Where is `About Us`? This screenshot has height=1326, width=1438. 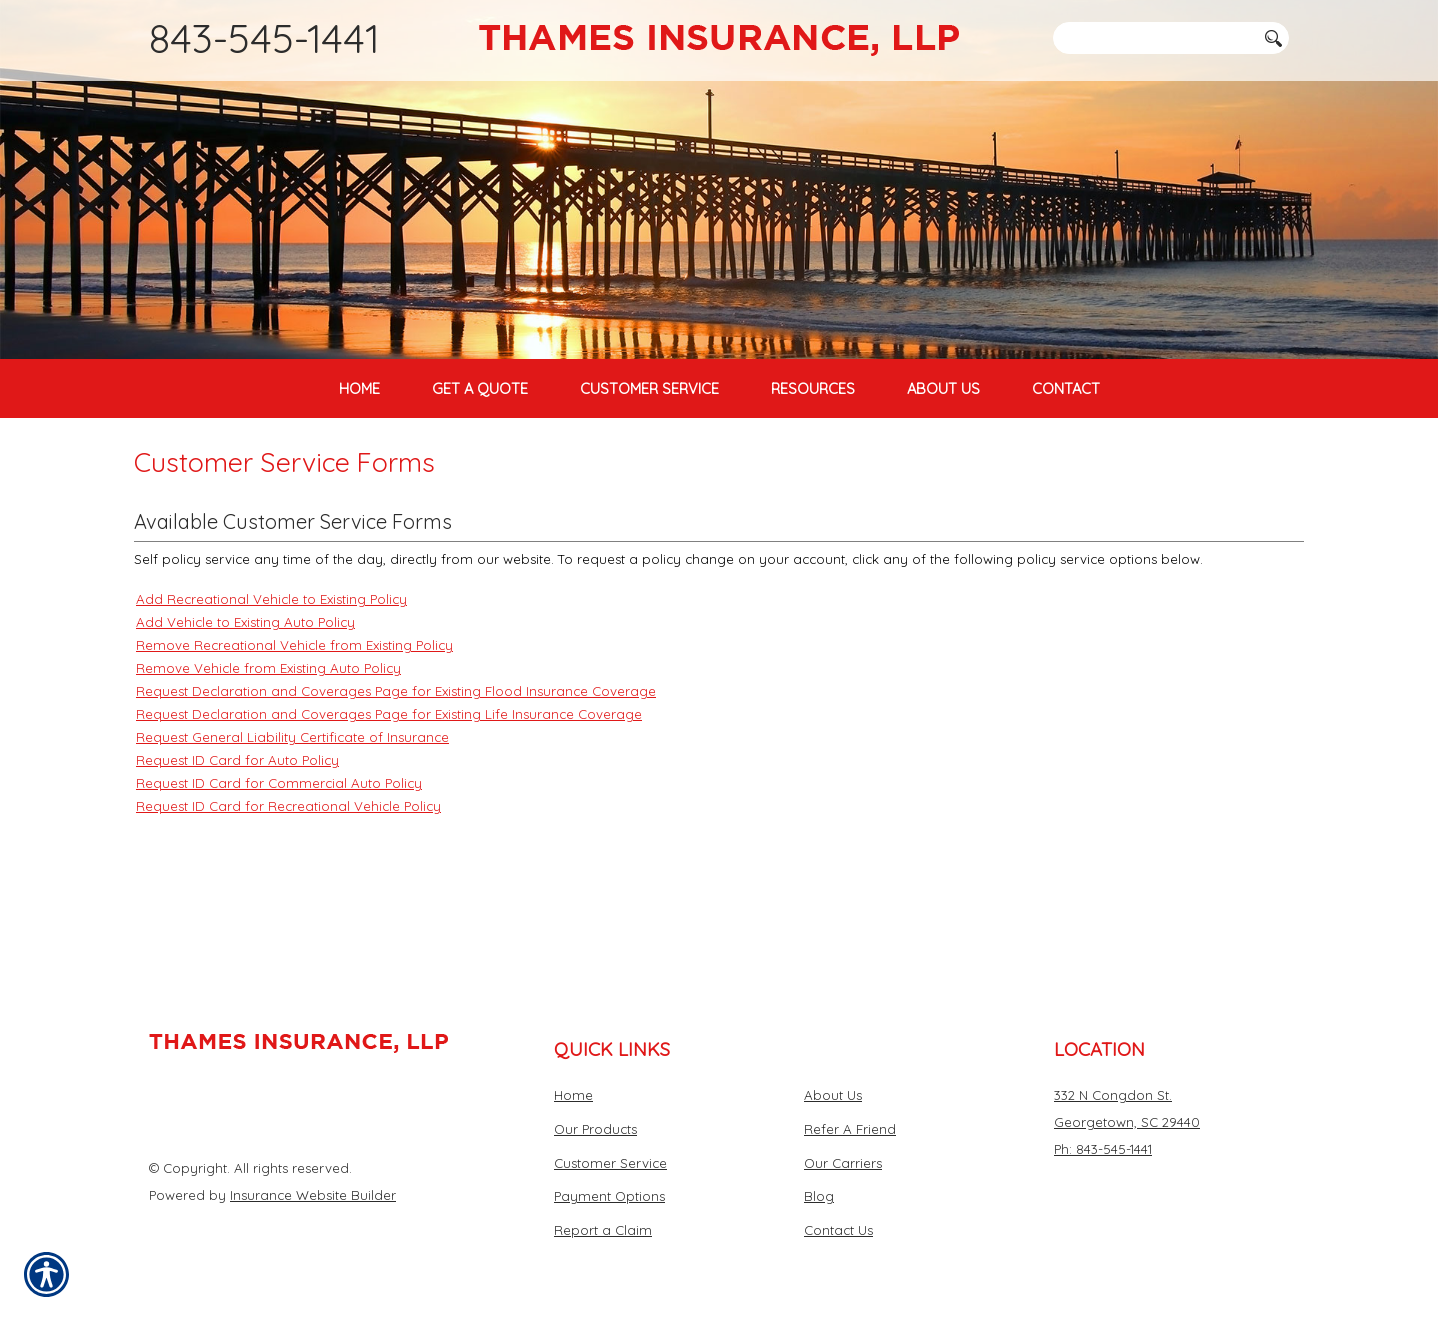 About Us is located at coordinates (833, 1096).